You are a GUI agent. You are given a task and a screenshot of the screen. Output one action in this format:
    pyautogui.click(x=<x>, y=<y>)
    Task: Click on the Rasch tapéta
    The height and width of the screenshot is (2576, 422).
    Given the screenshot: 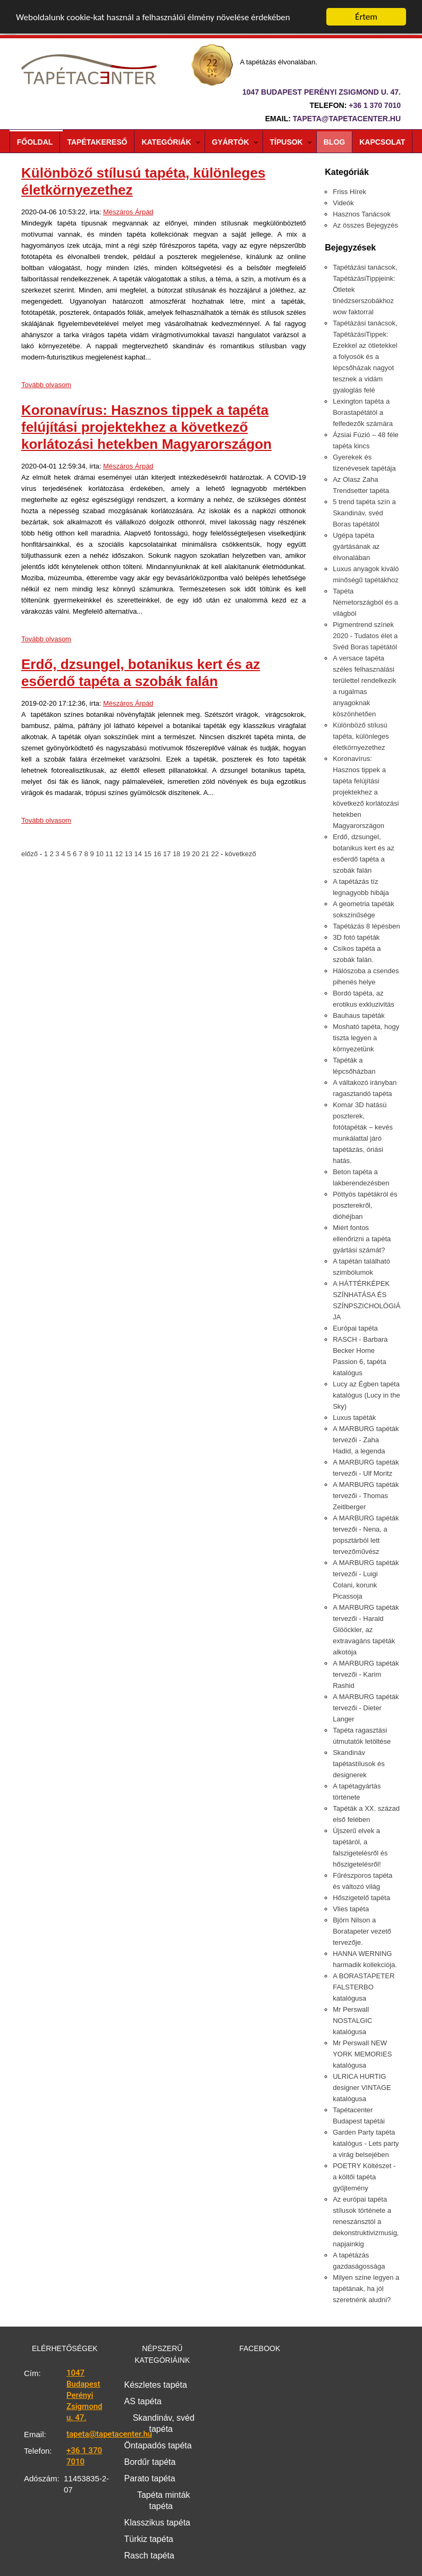 What is the action you would take?
    pyautogui.click(x=149, y=2555)
    